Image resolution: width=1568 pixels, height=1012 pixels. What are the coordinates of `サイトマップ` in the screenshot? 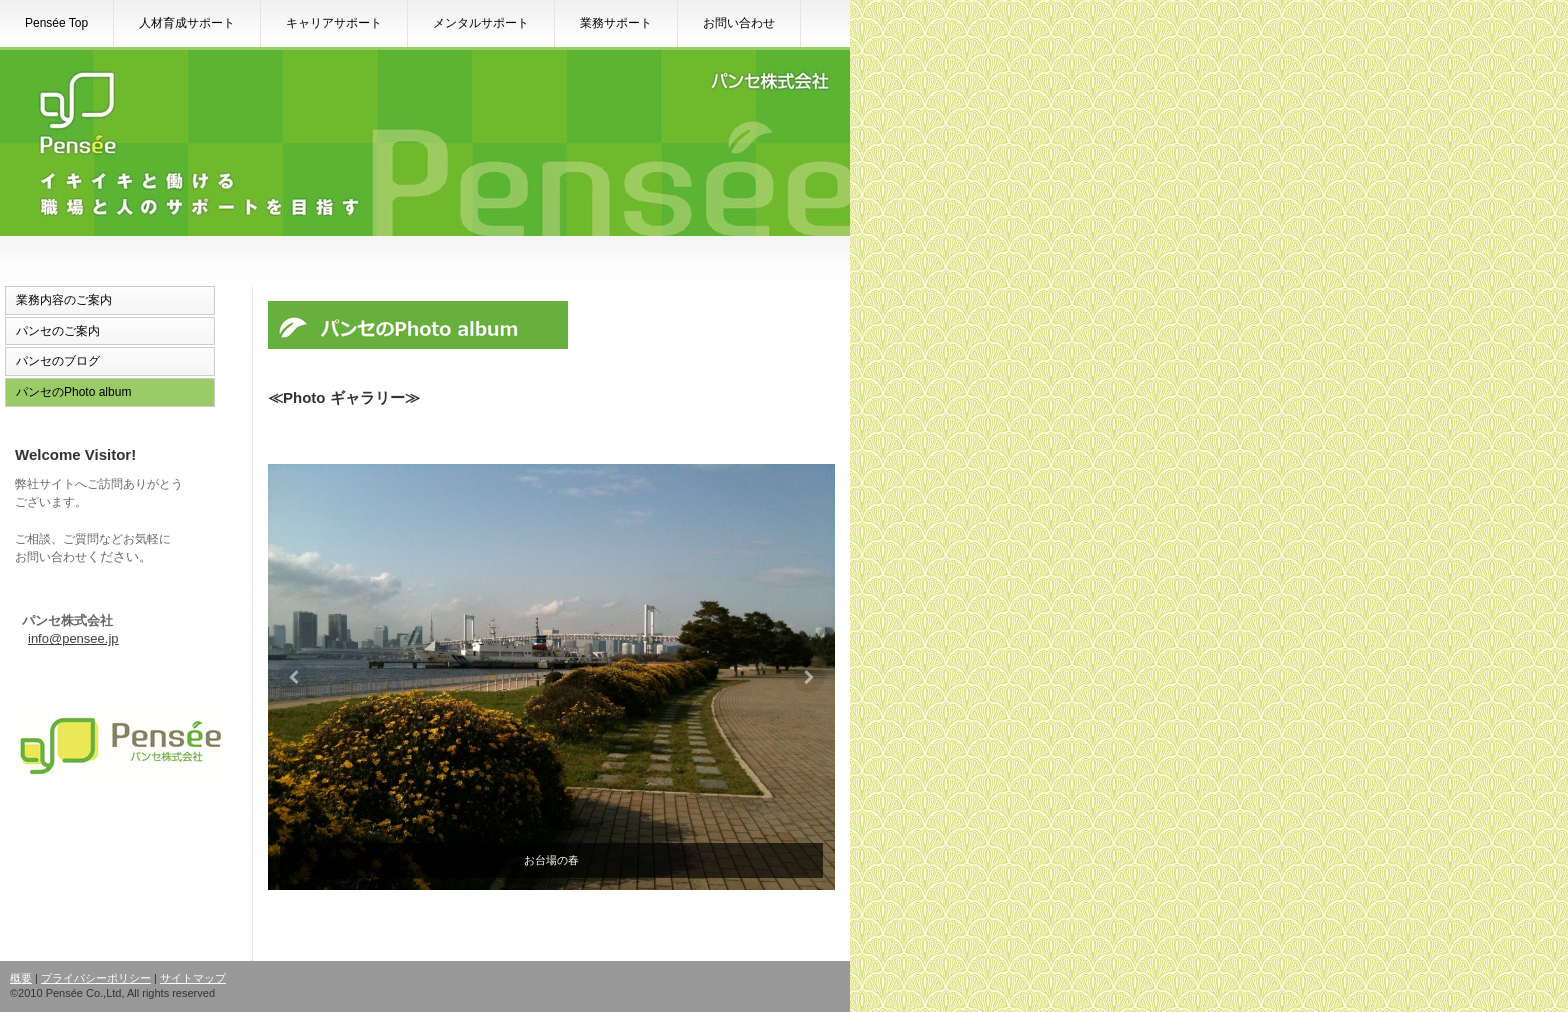 It's located at (193, 978).